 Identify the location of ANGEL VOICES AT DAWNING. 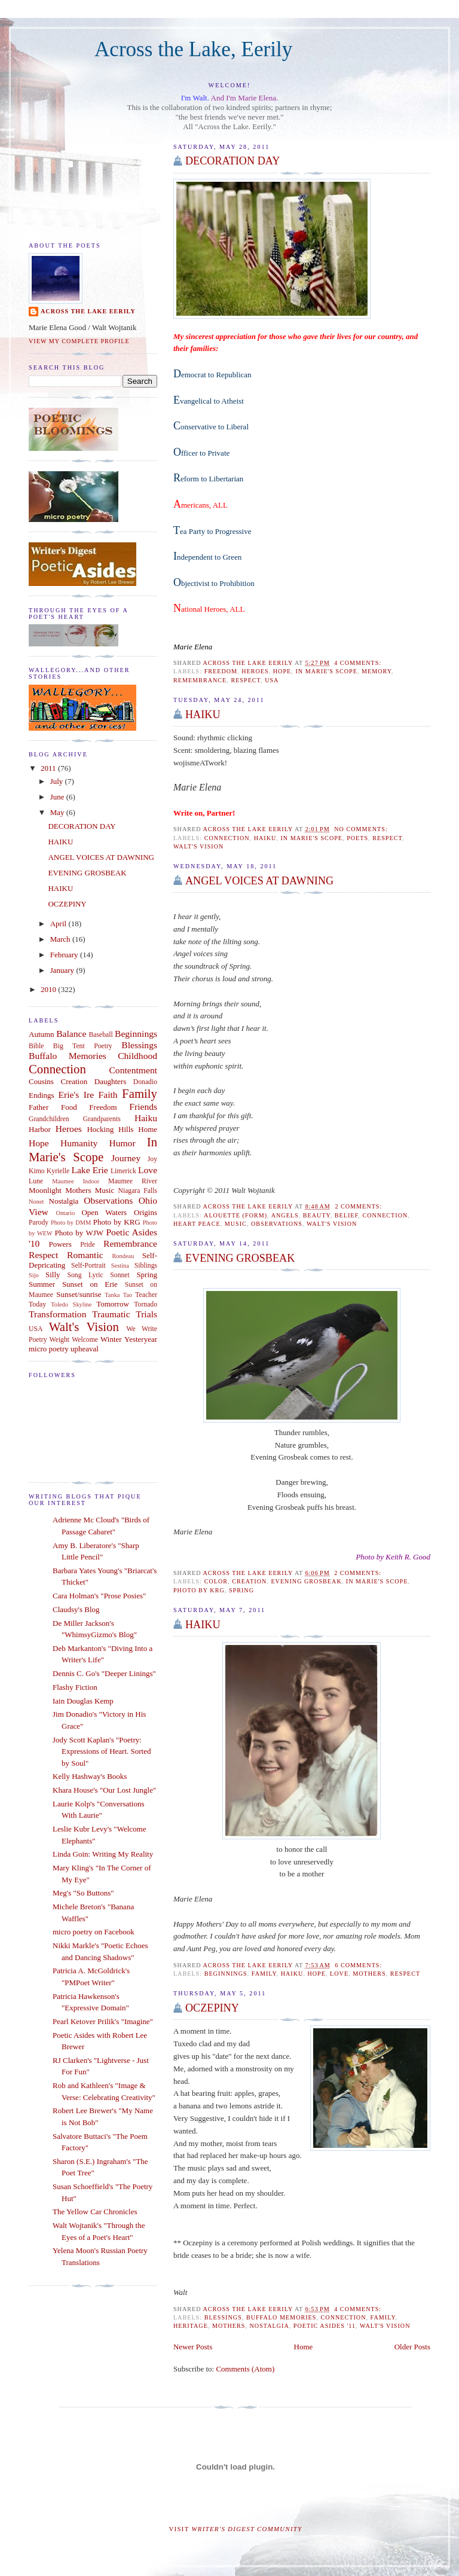
(101, 857).